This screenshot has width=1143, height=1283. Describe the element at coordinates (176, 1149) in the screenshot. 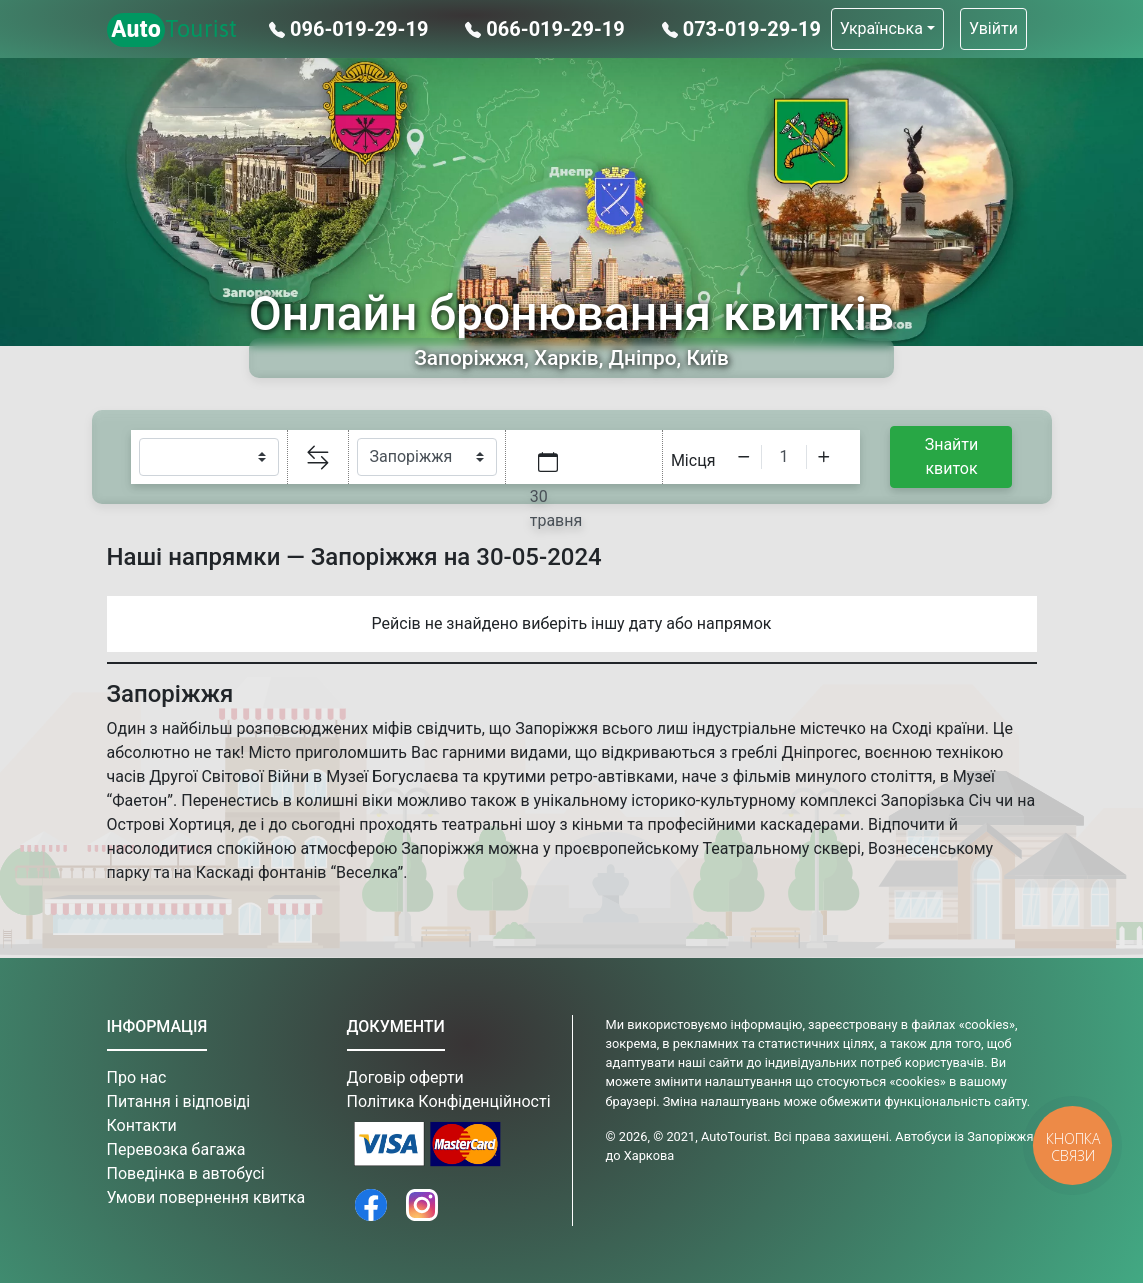

I see `Перевозка багажа` at that location.